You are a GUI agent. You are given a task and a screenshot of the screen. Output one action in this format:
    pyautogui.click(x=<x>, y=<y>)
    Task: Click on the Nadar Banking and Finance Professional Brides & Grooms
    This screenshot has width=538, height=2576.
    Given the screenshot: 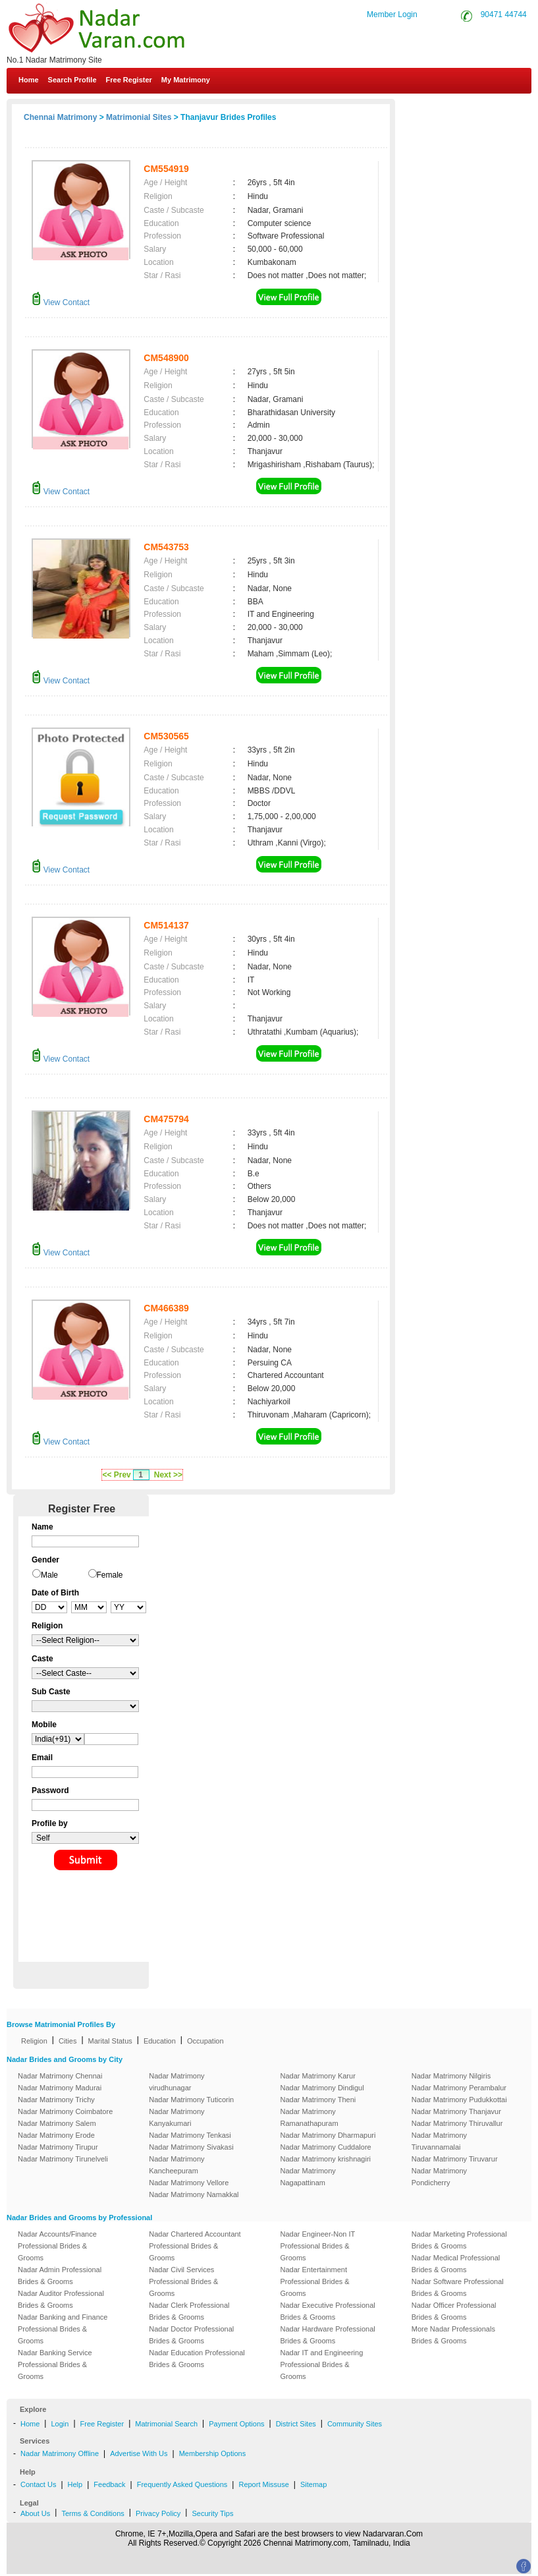 What is the action you would take?
    pyautogui.click(x=62, y=2329)
    